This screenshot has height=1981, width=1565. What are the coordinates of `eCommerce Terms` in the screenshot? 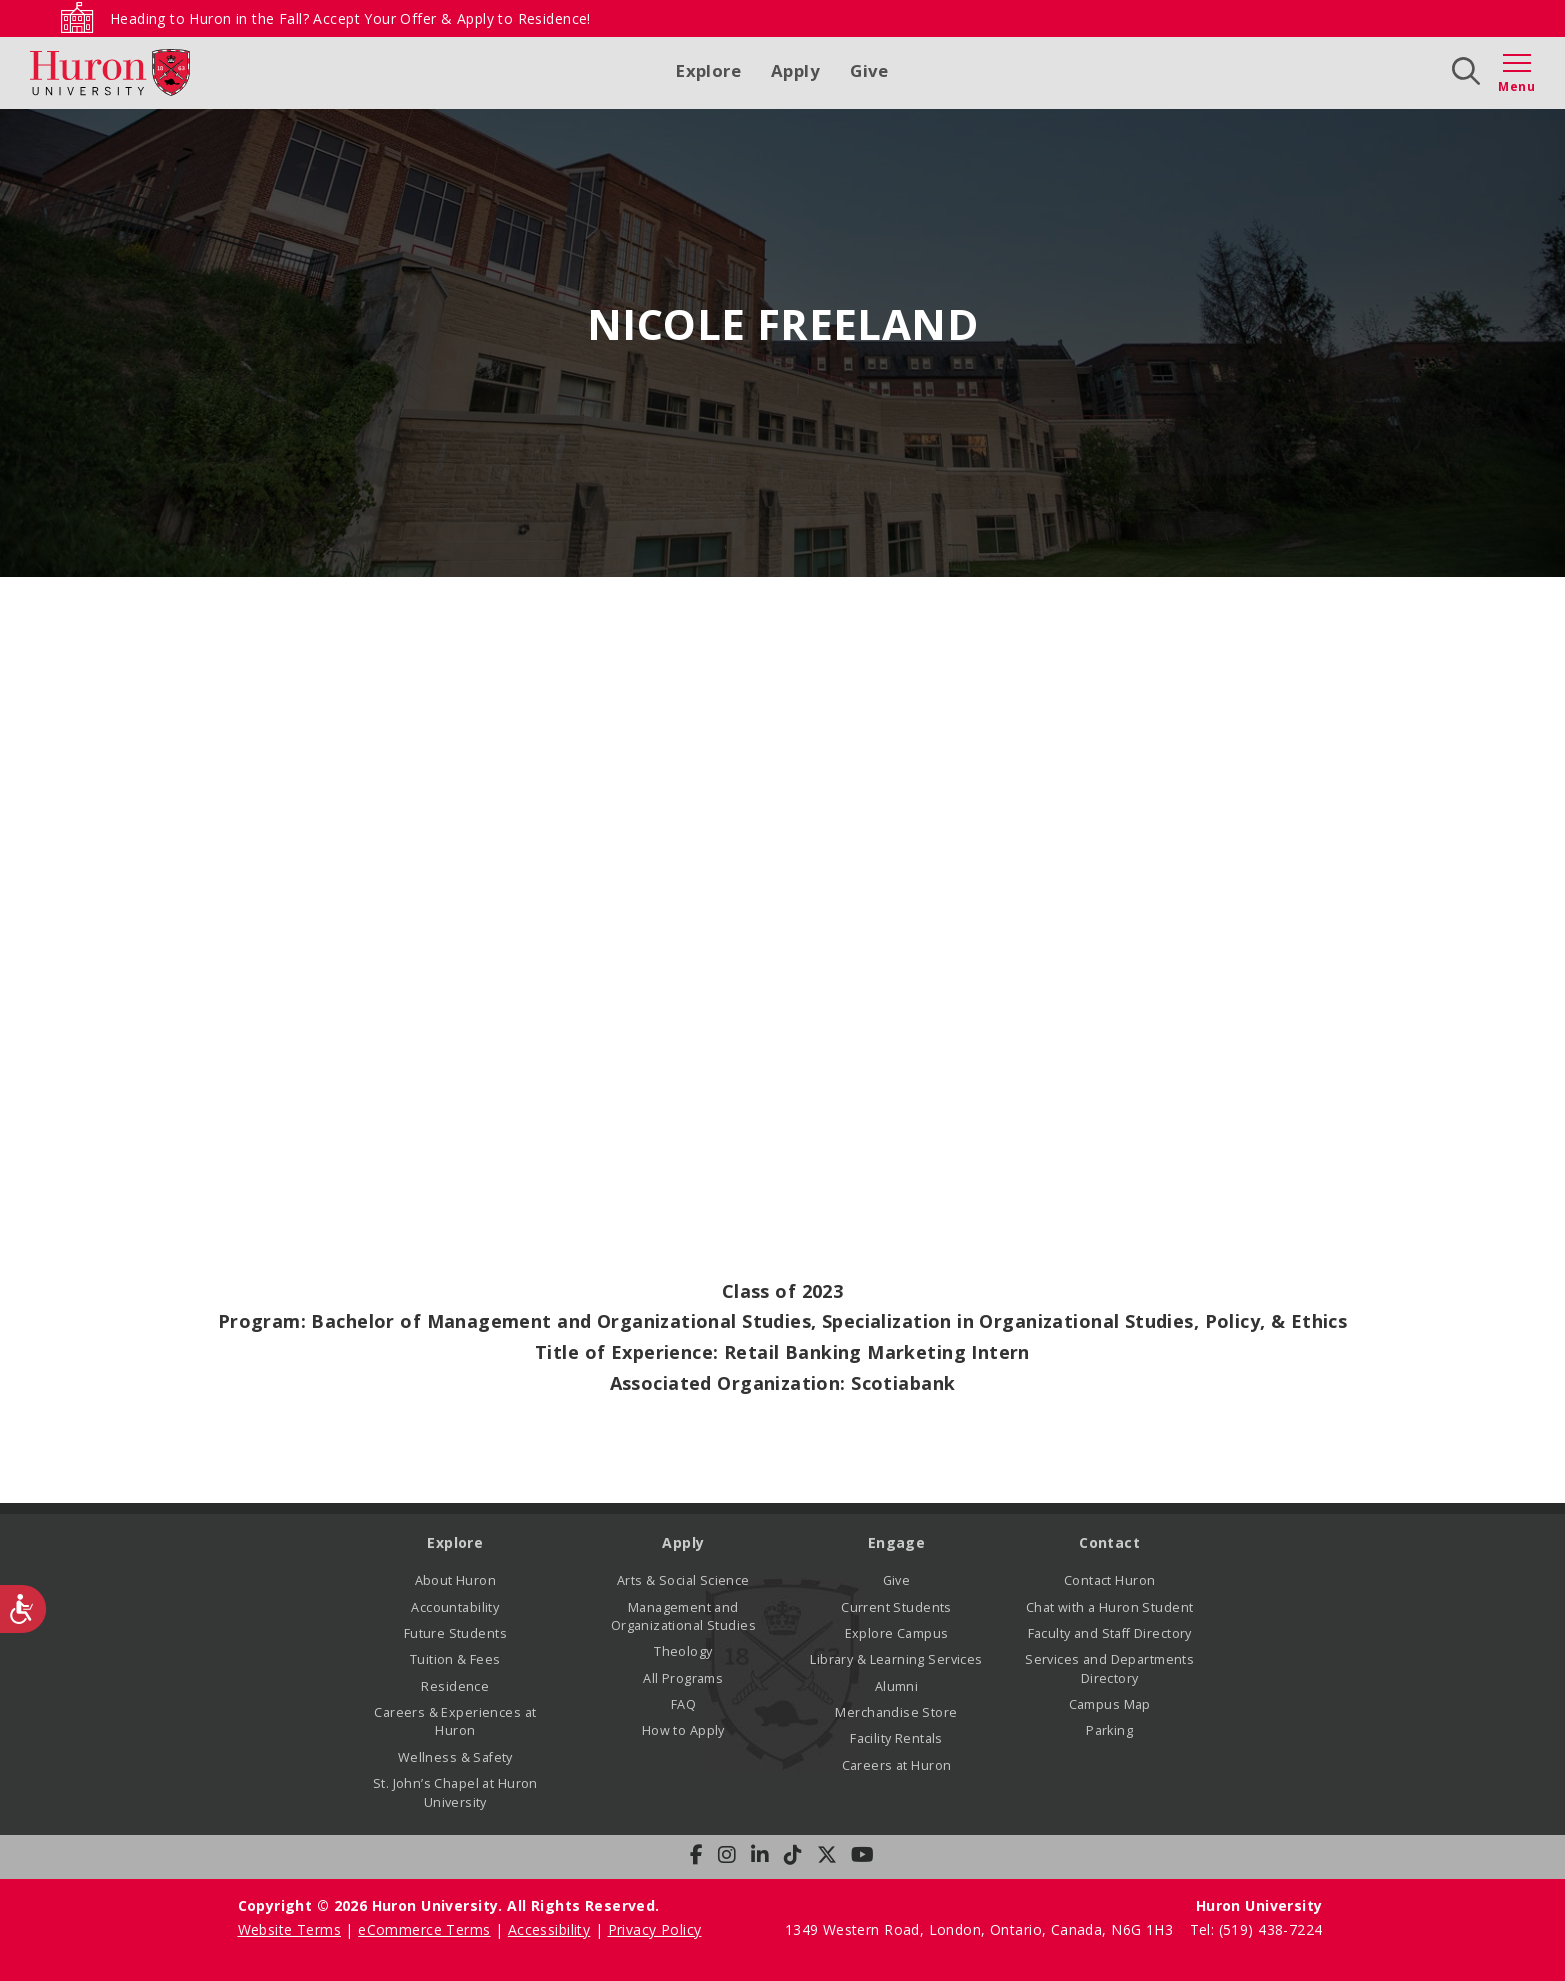 It's located at (424, 1929).